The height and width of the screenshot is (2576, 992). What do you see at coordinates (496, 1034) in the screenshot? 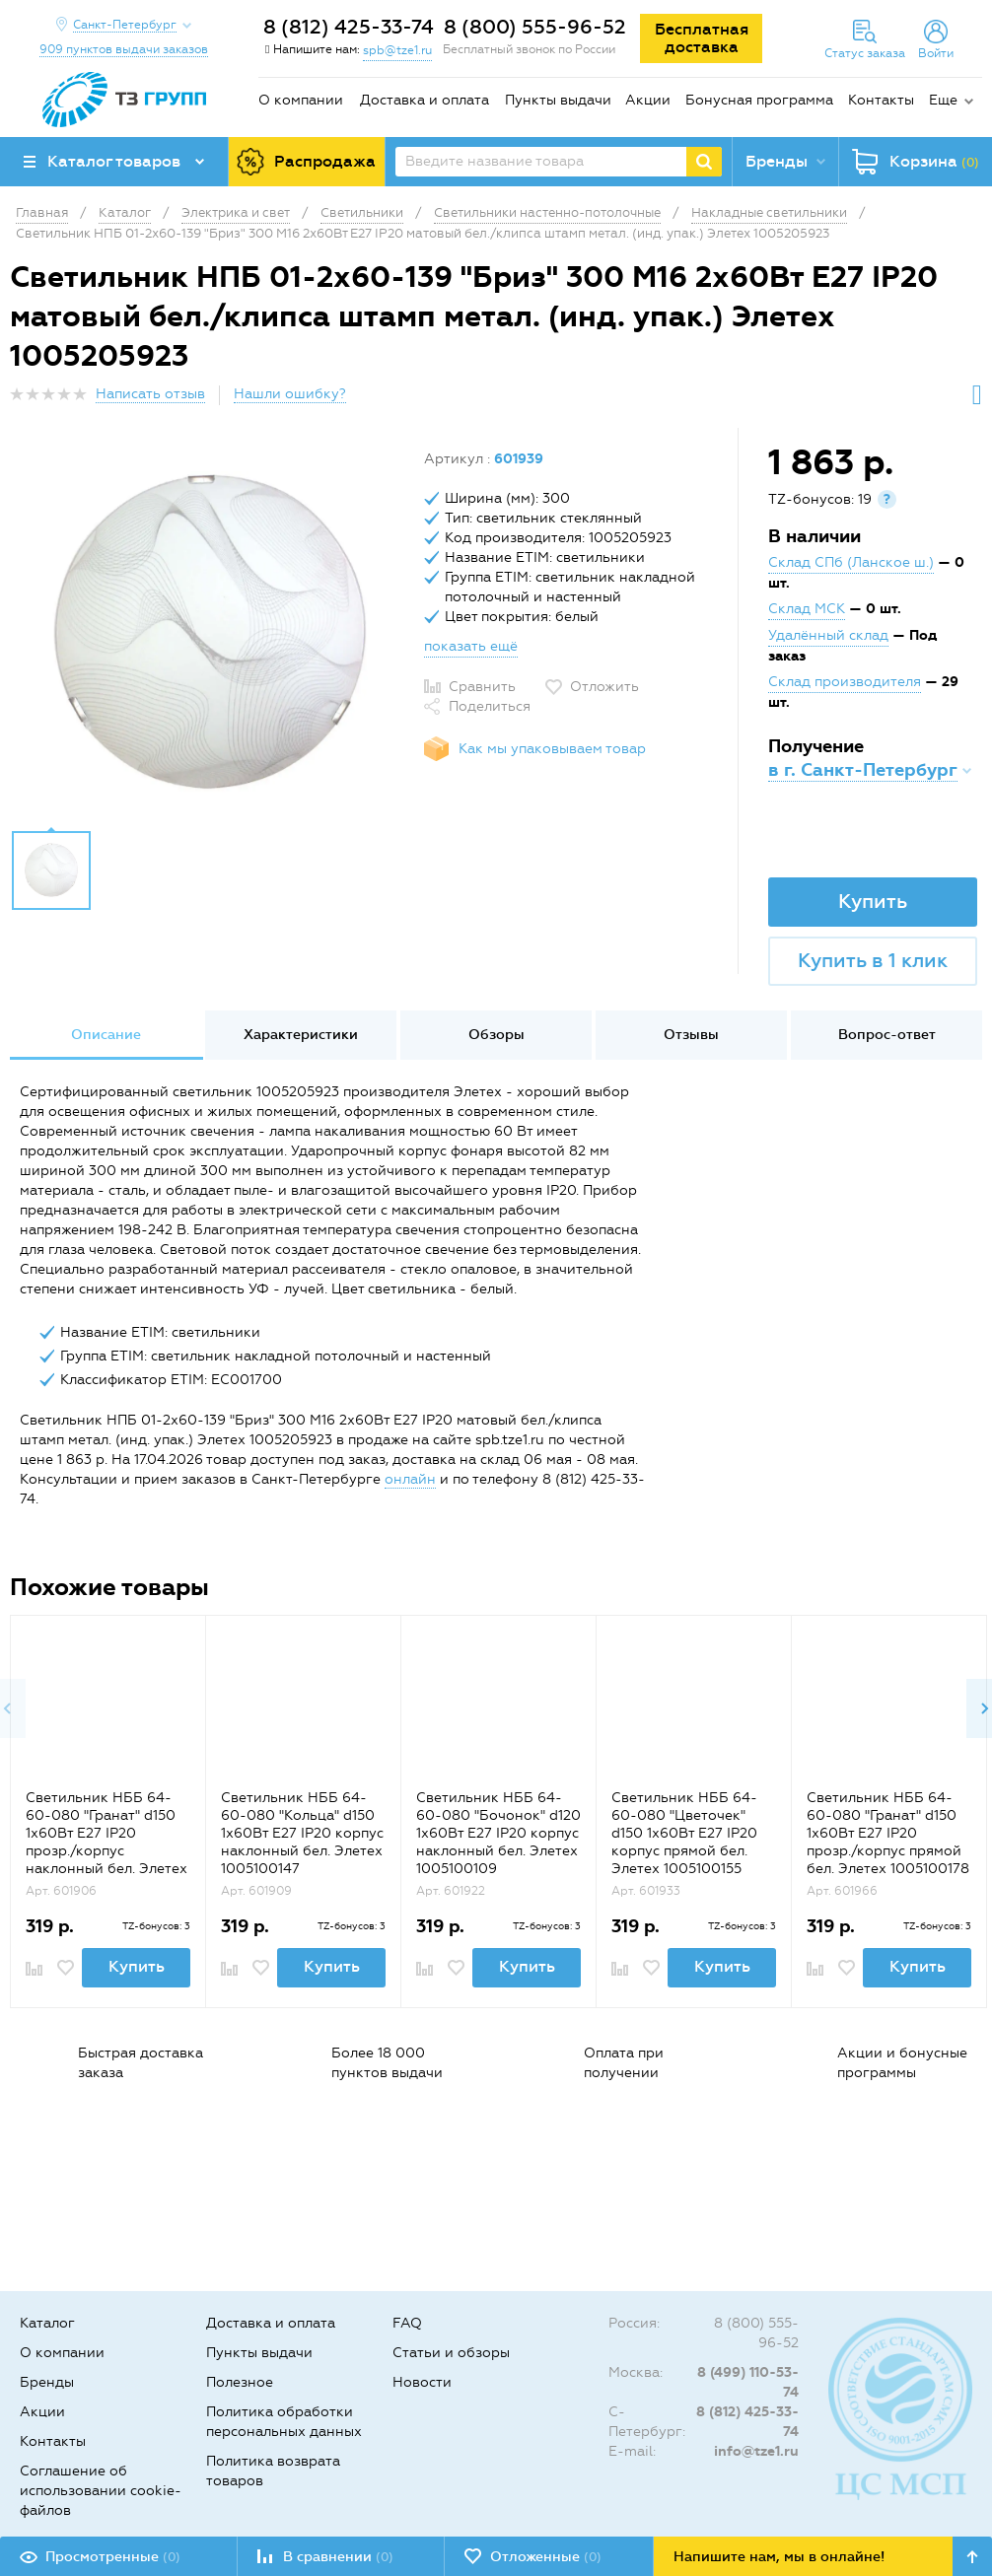
I see `Обзоры` at bounding box center [496, 1034].